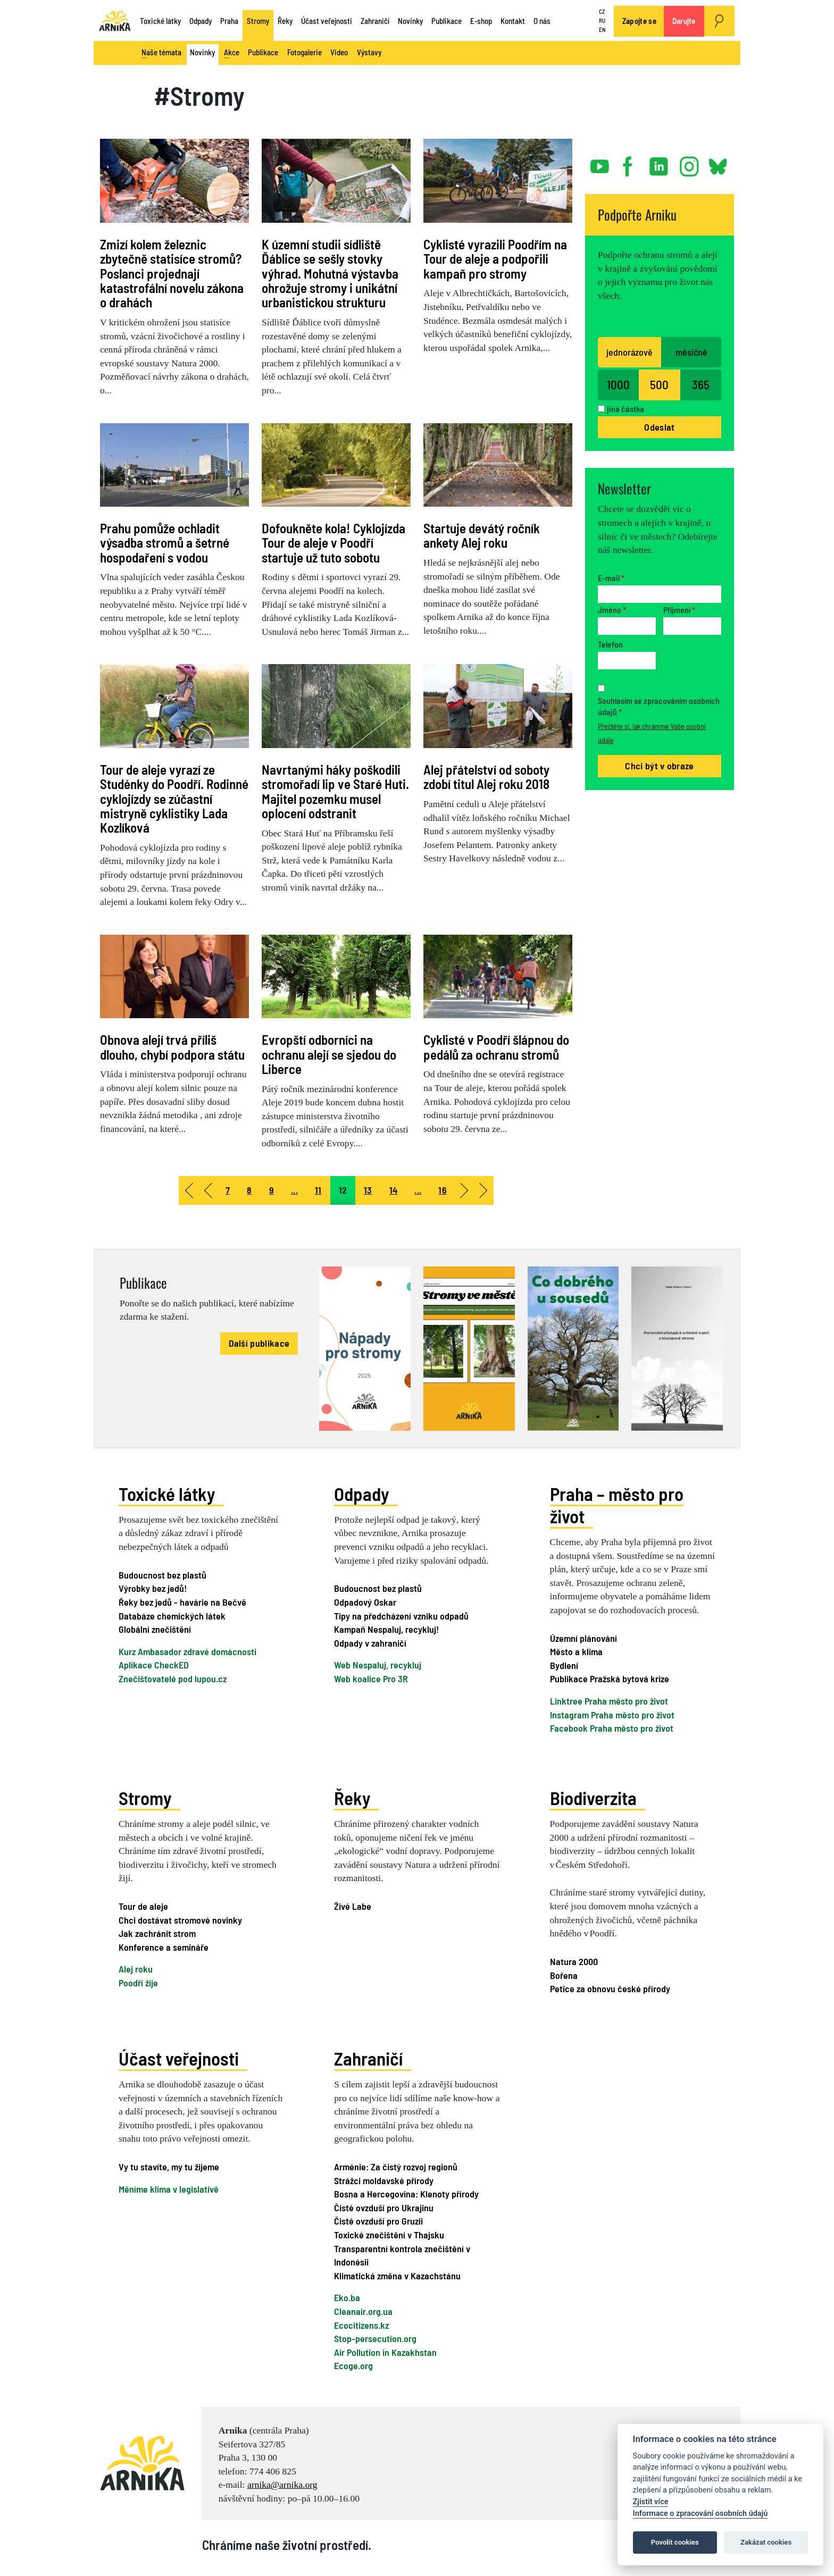 The image size is (834, 2576). I want to click on 12 [Strana 12], so click(343, 1190).